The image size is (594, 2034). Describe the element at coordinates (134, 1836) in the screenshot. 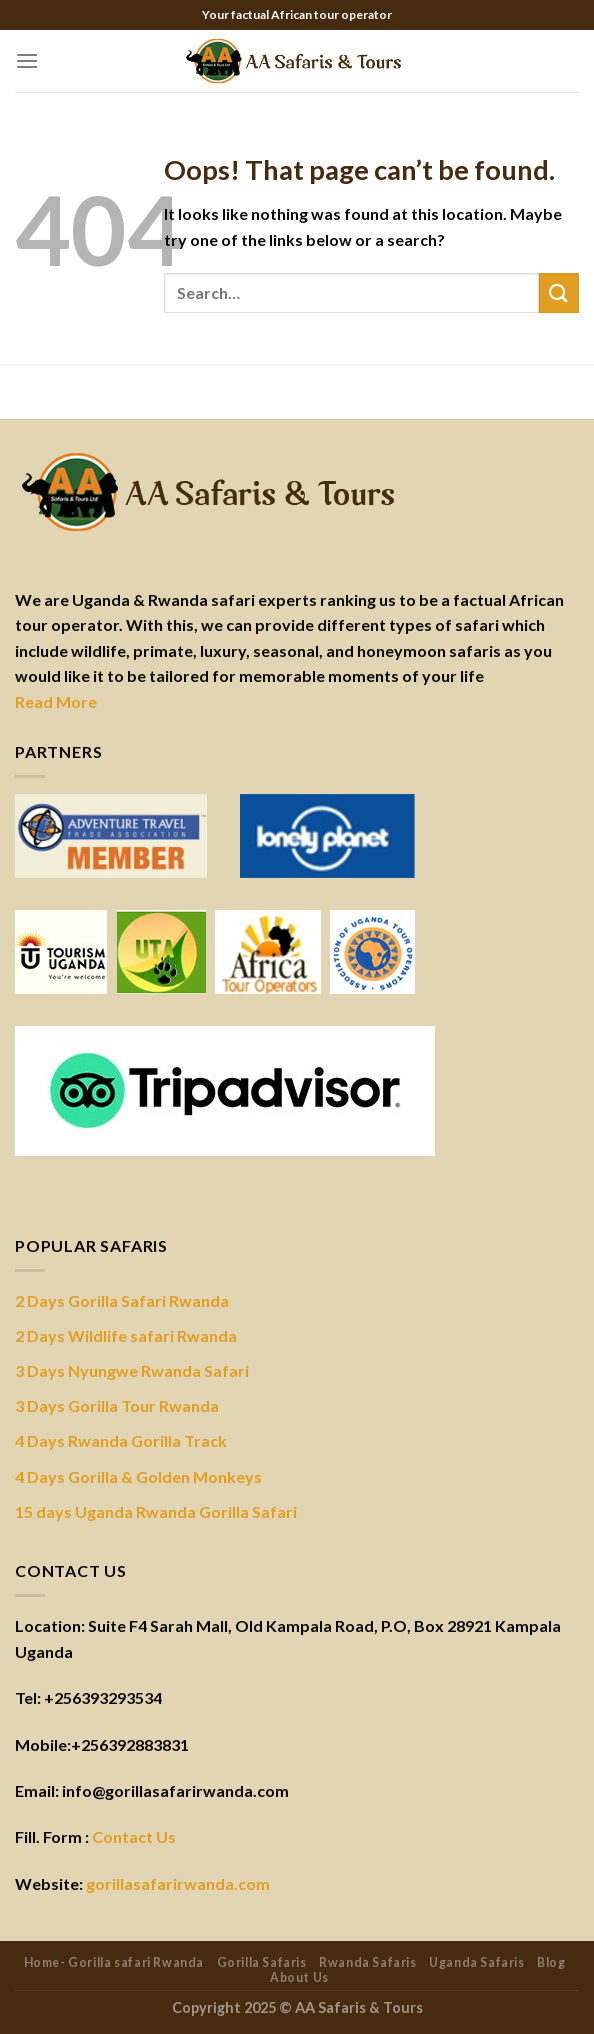

I see `Contact Us` at that location.